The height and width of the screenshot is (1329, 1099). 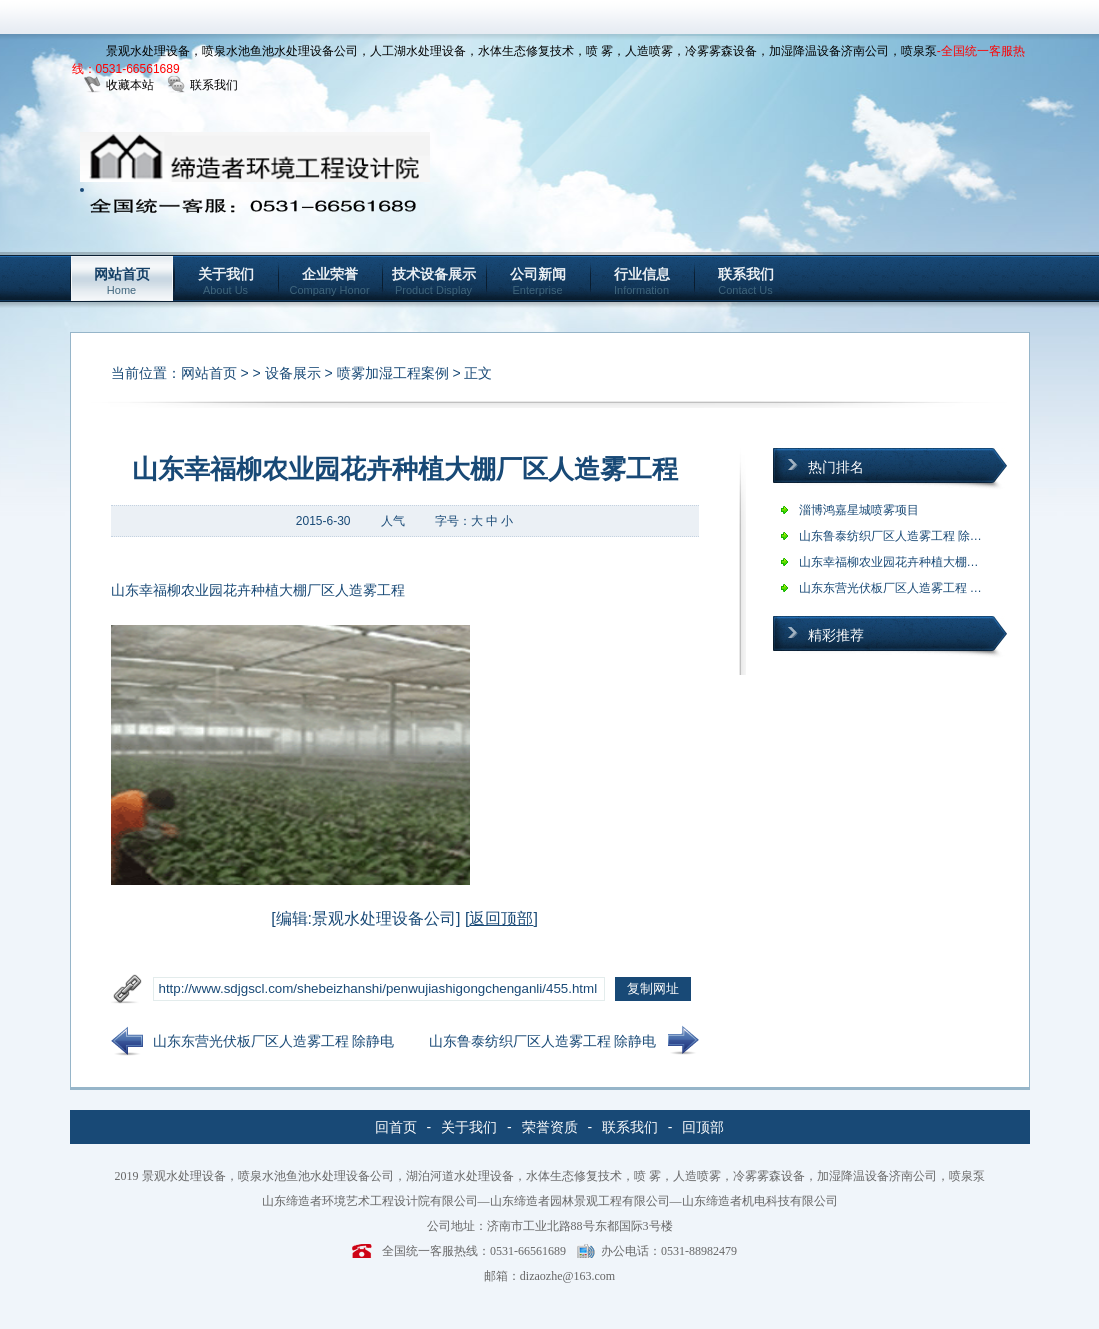 I want to click on 荣誉资质, so click(x=550, y=1127).